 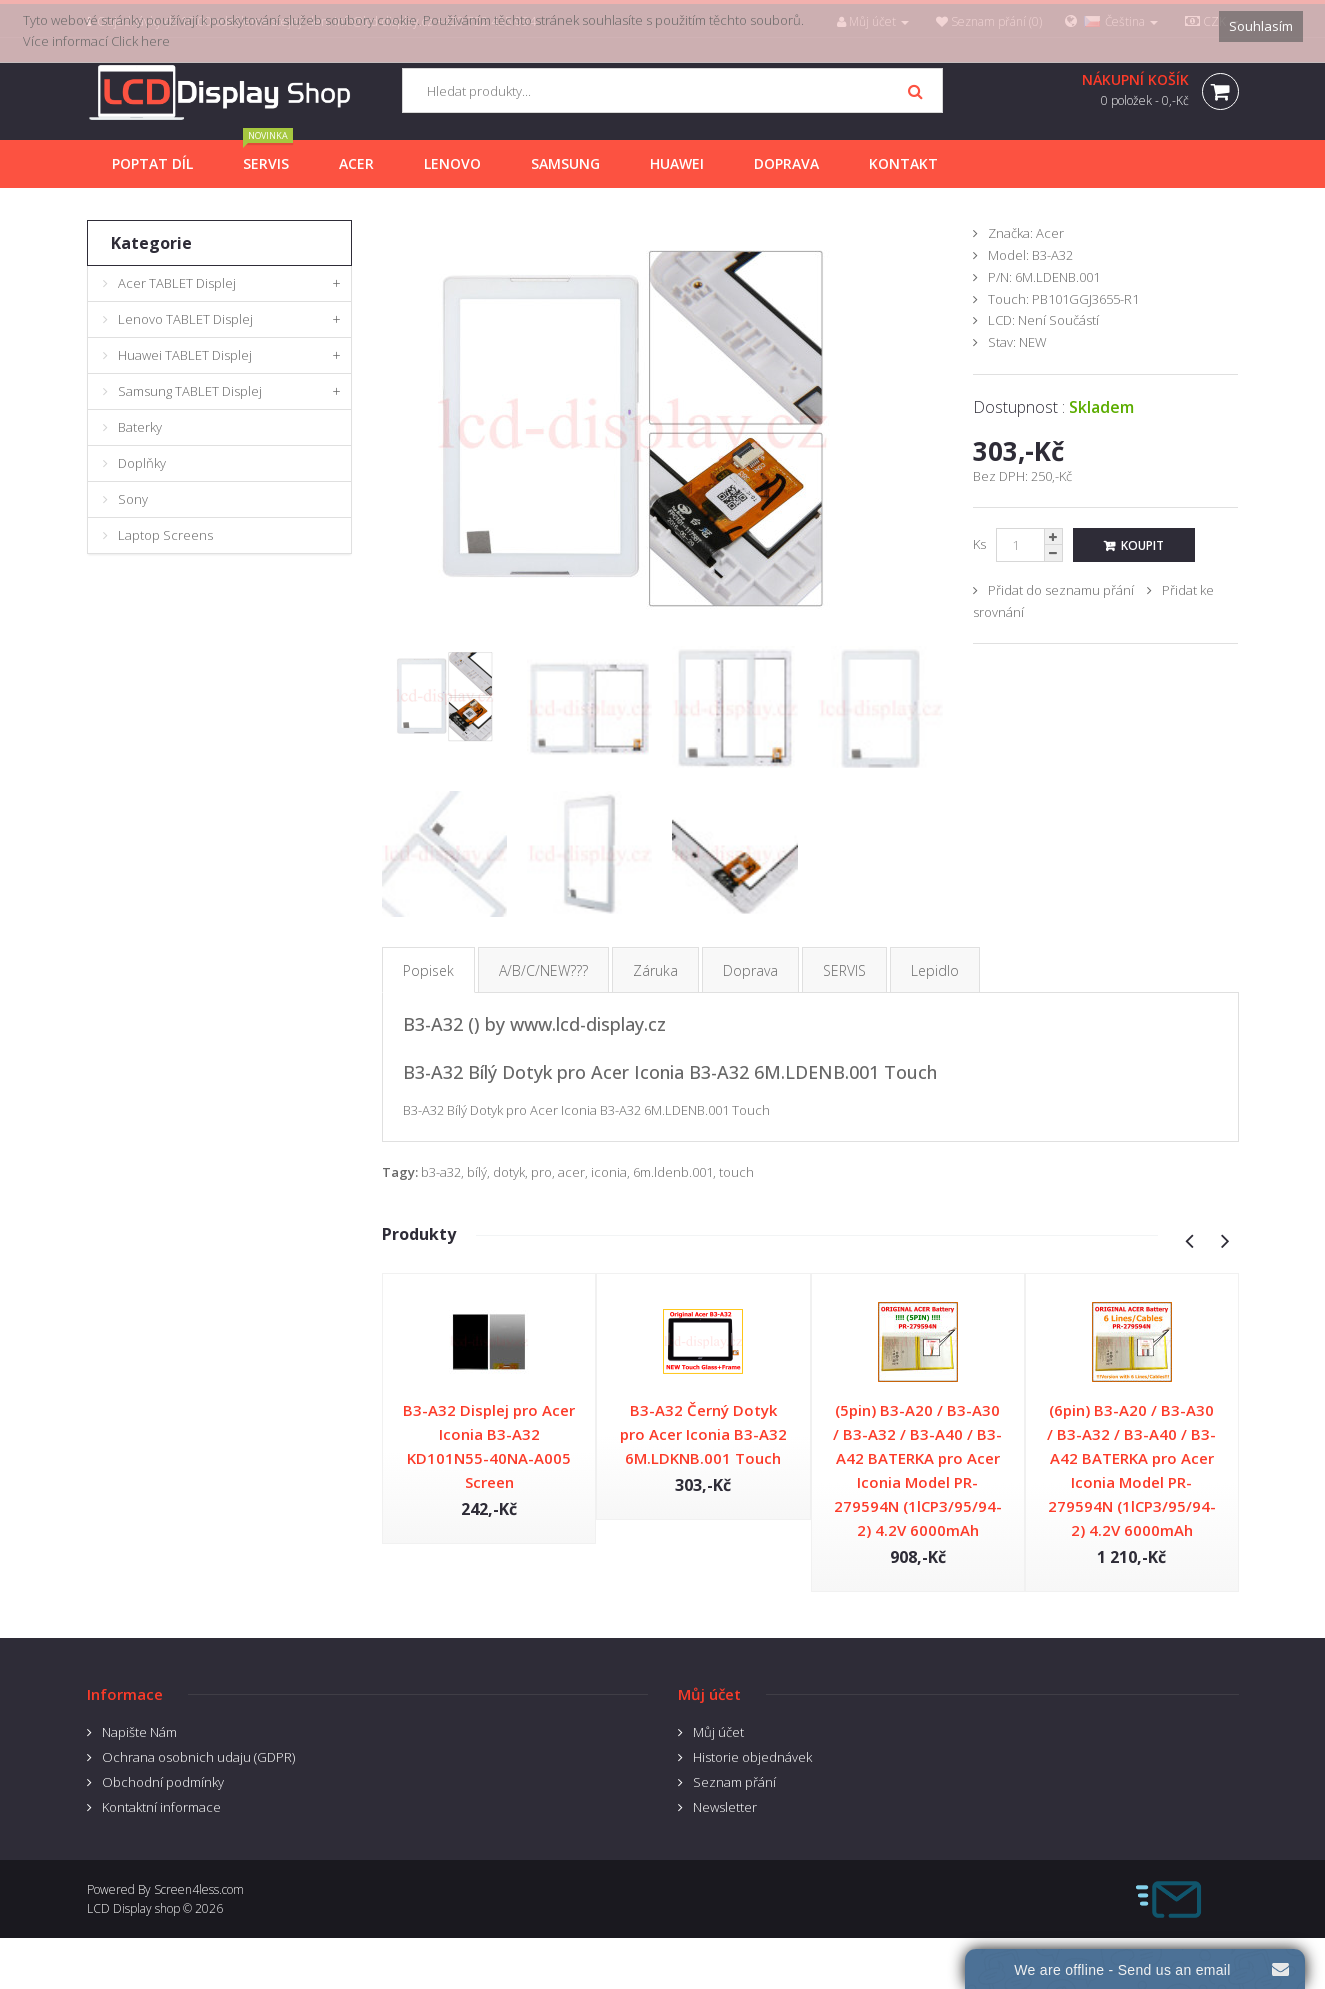 What do you see at coordinates (163, 1782) in the screenshot?
I see `Obchodní podmínky` at bounding box center [163, 1782].